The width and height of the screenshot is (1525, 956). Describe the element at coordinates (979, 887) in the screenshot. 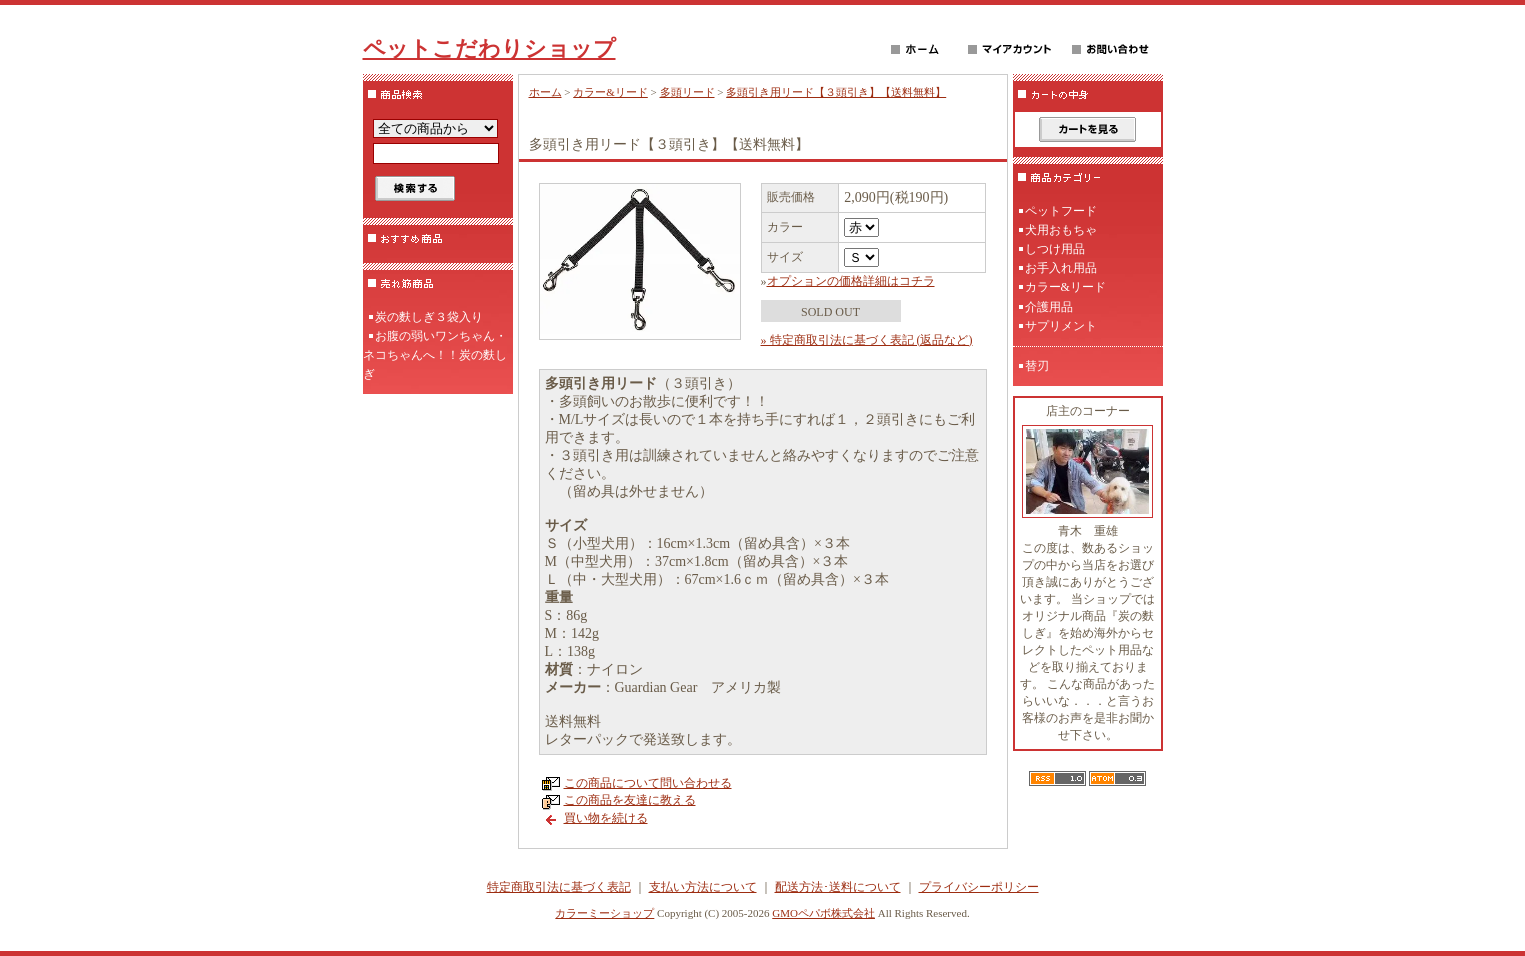

I see `プライバシーポリシー` at that location.